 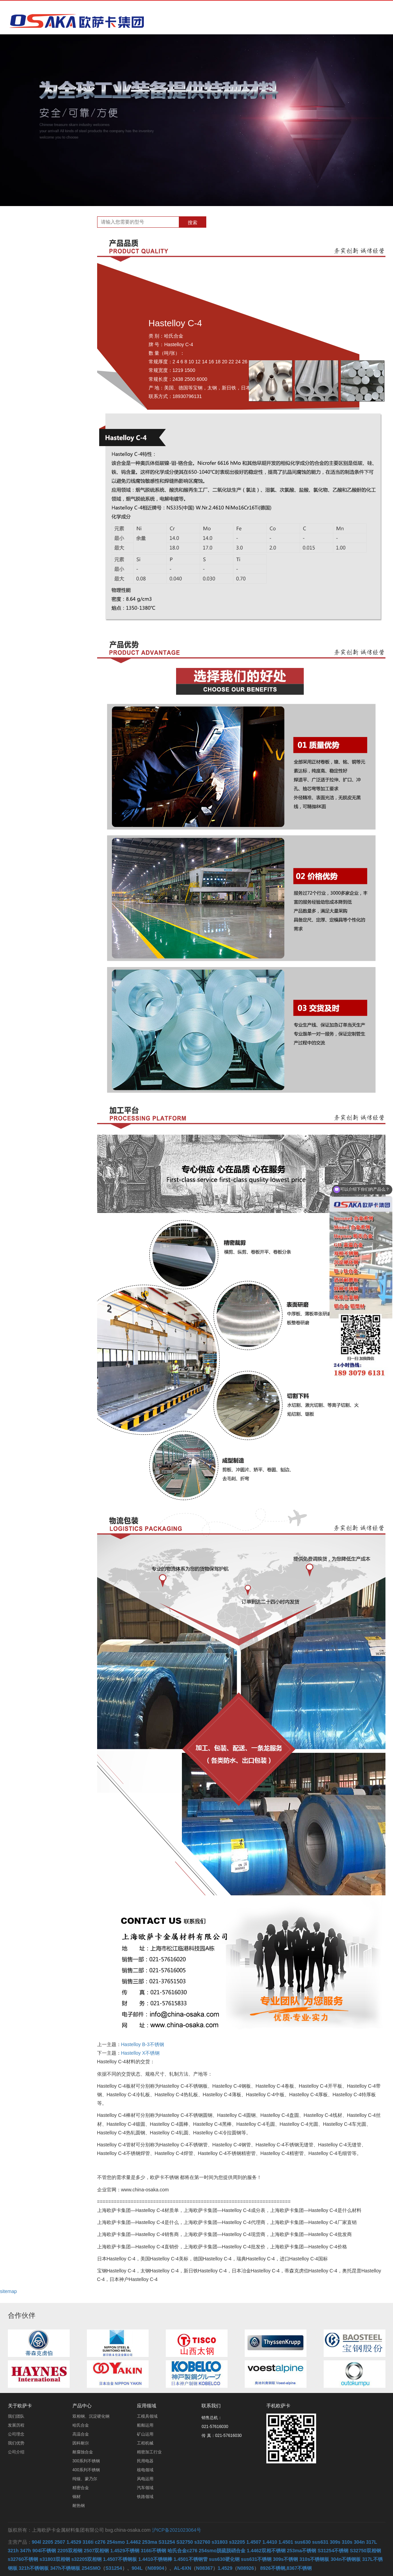 What do you see at coordinates (285, 2542) in the screenshot?
I see `1.4501` at bounding box center [285, 2542].